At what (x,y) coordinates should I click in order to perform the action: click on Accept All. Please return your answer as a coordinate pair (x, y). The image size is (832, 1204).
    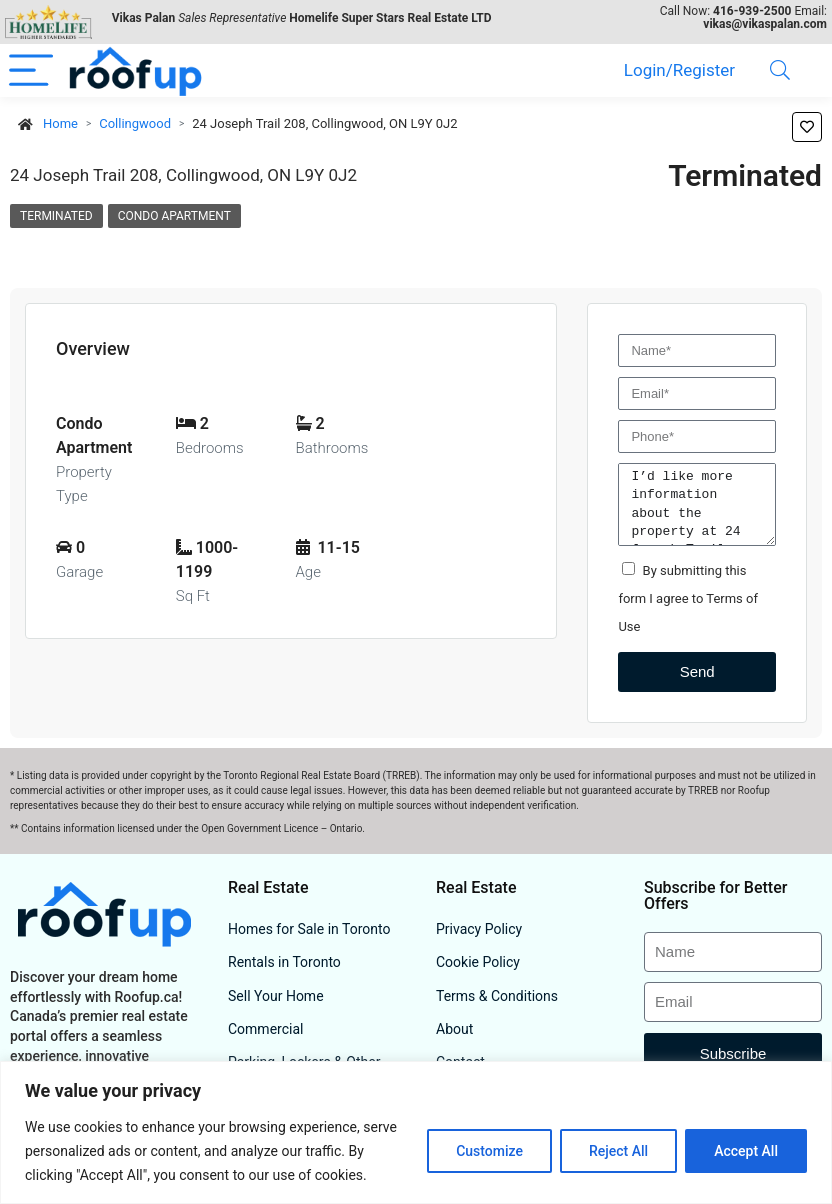
    Looking at the image, I should click on (746, 1151).